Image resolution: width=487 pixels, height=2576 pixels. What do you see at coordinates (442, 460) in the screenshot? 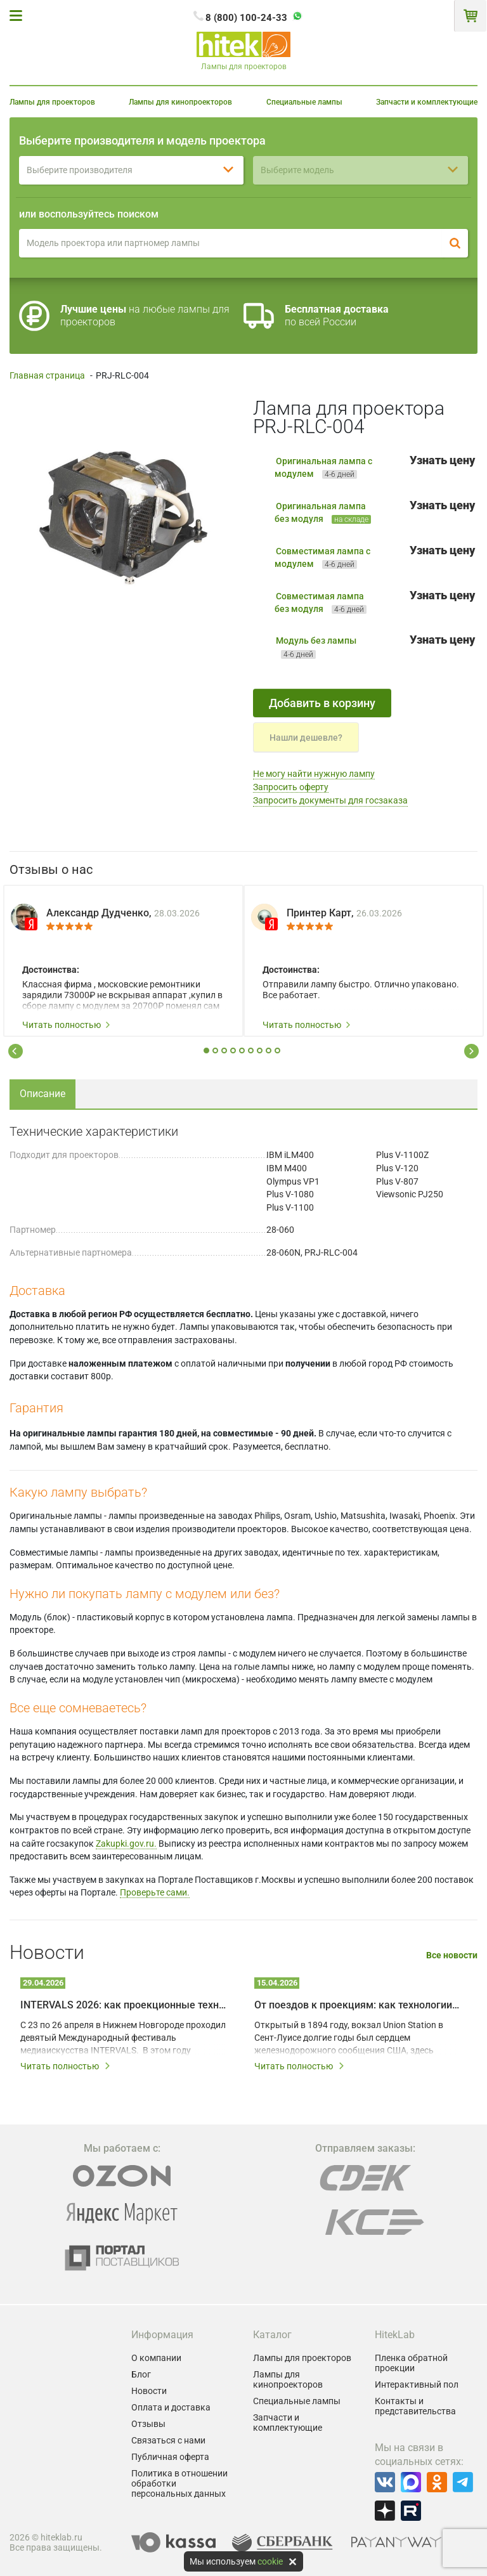
I see `Узнать цену` at bounding box center [442, 460].